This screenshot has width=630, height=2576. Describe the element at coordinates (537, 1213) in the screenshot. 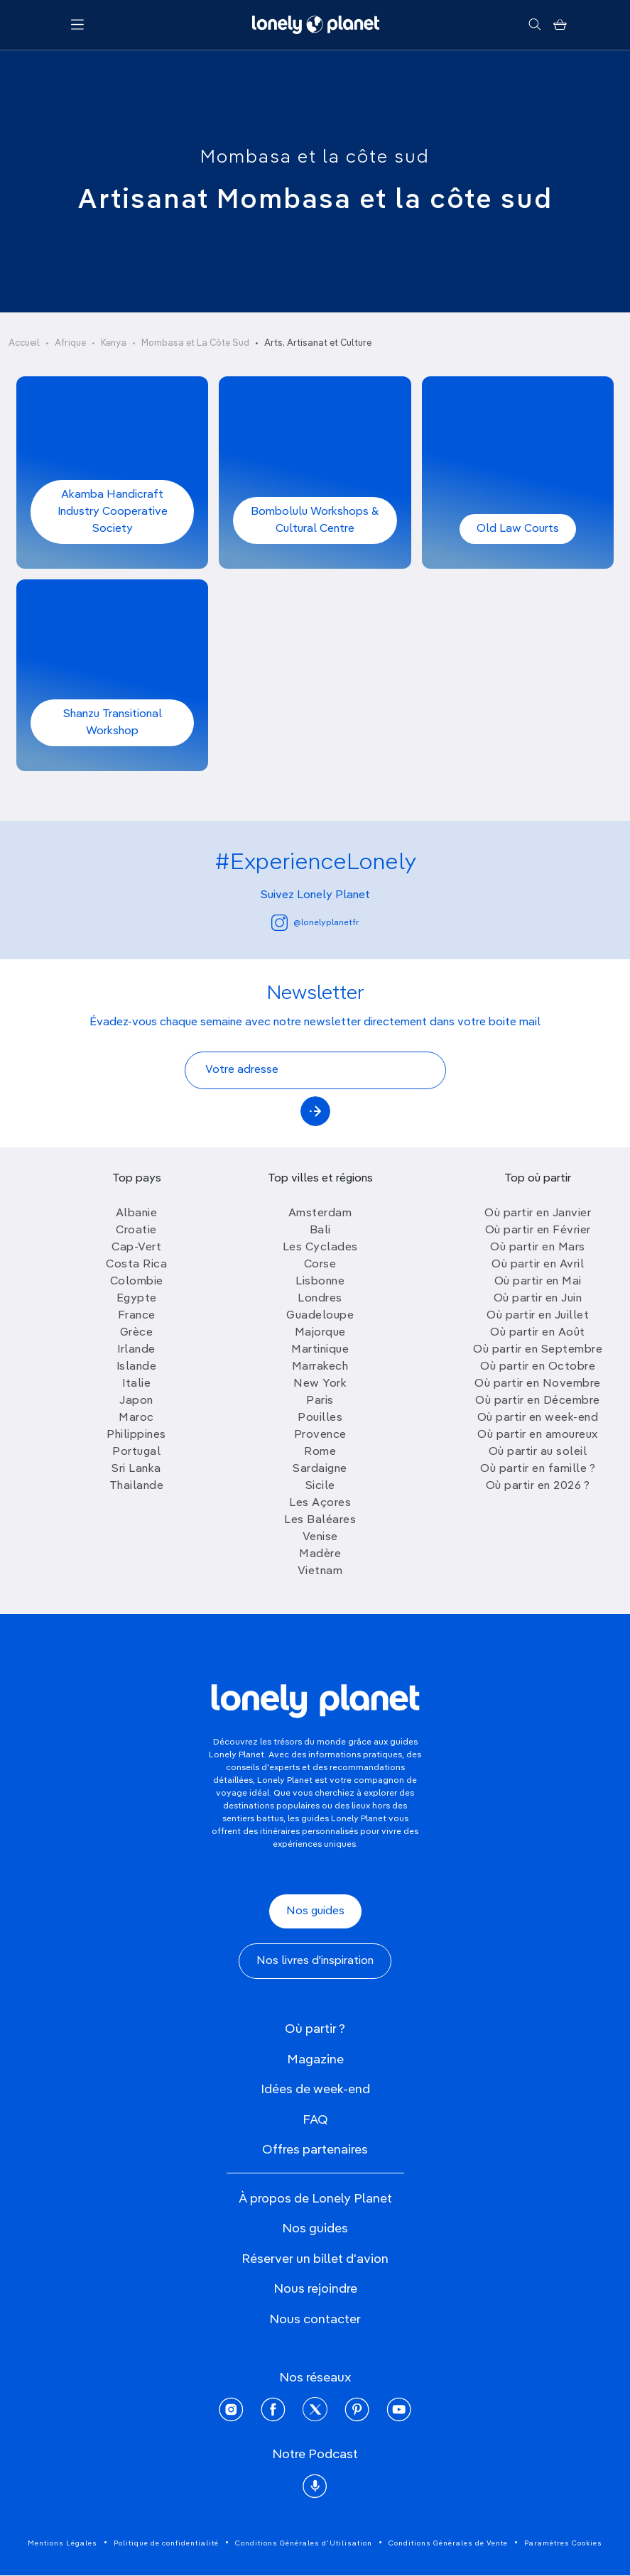

I see `Où partir en Janvier` at that location.